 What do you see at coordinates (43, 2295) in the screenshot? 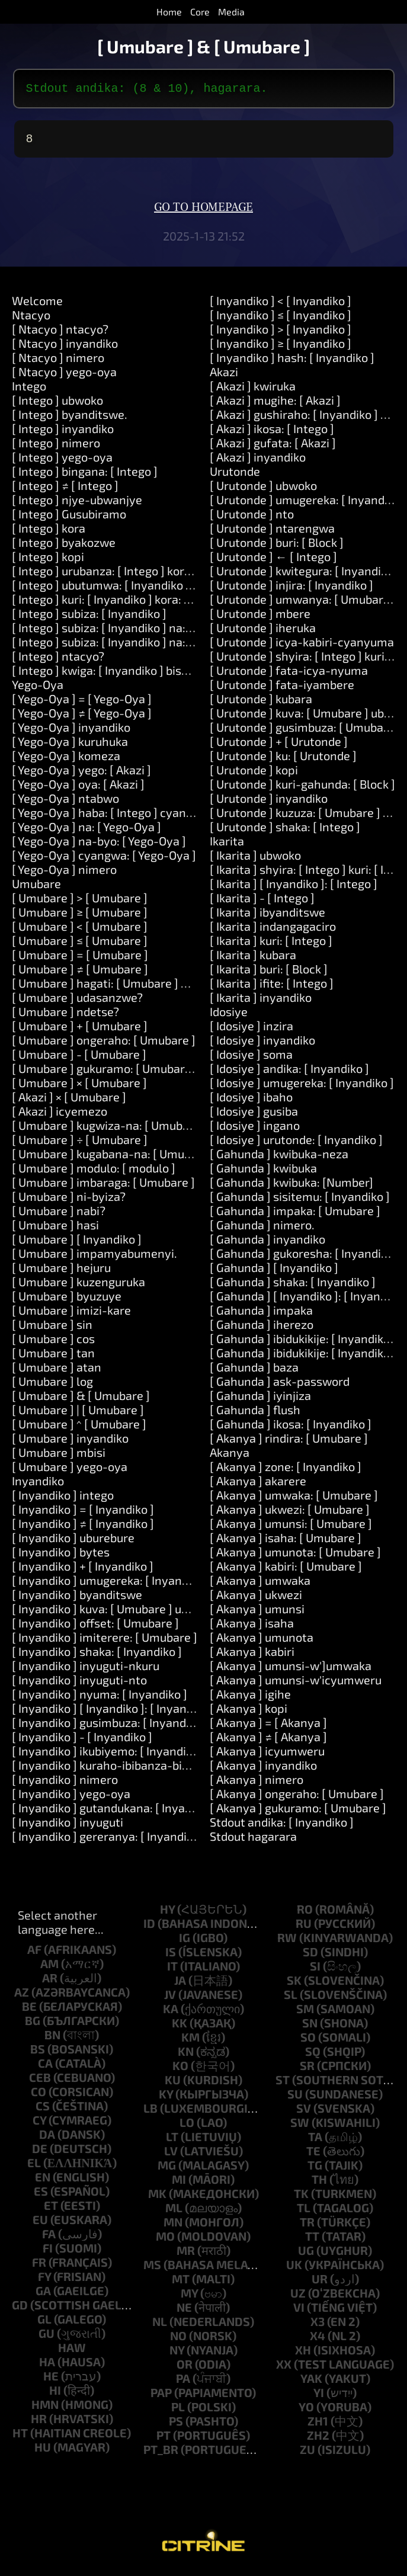
I see `ga` at bounding box center [43, 2295].